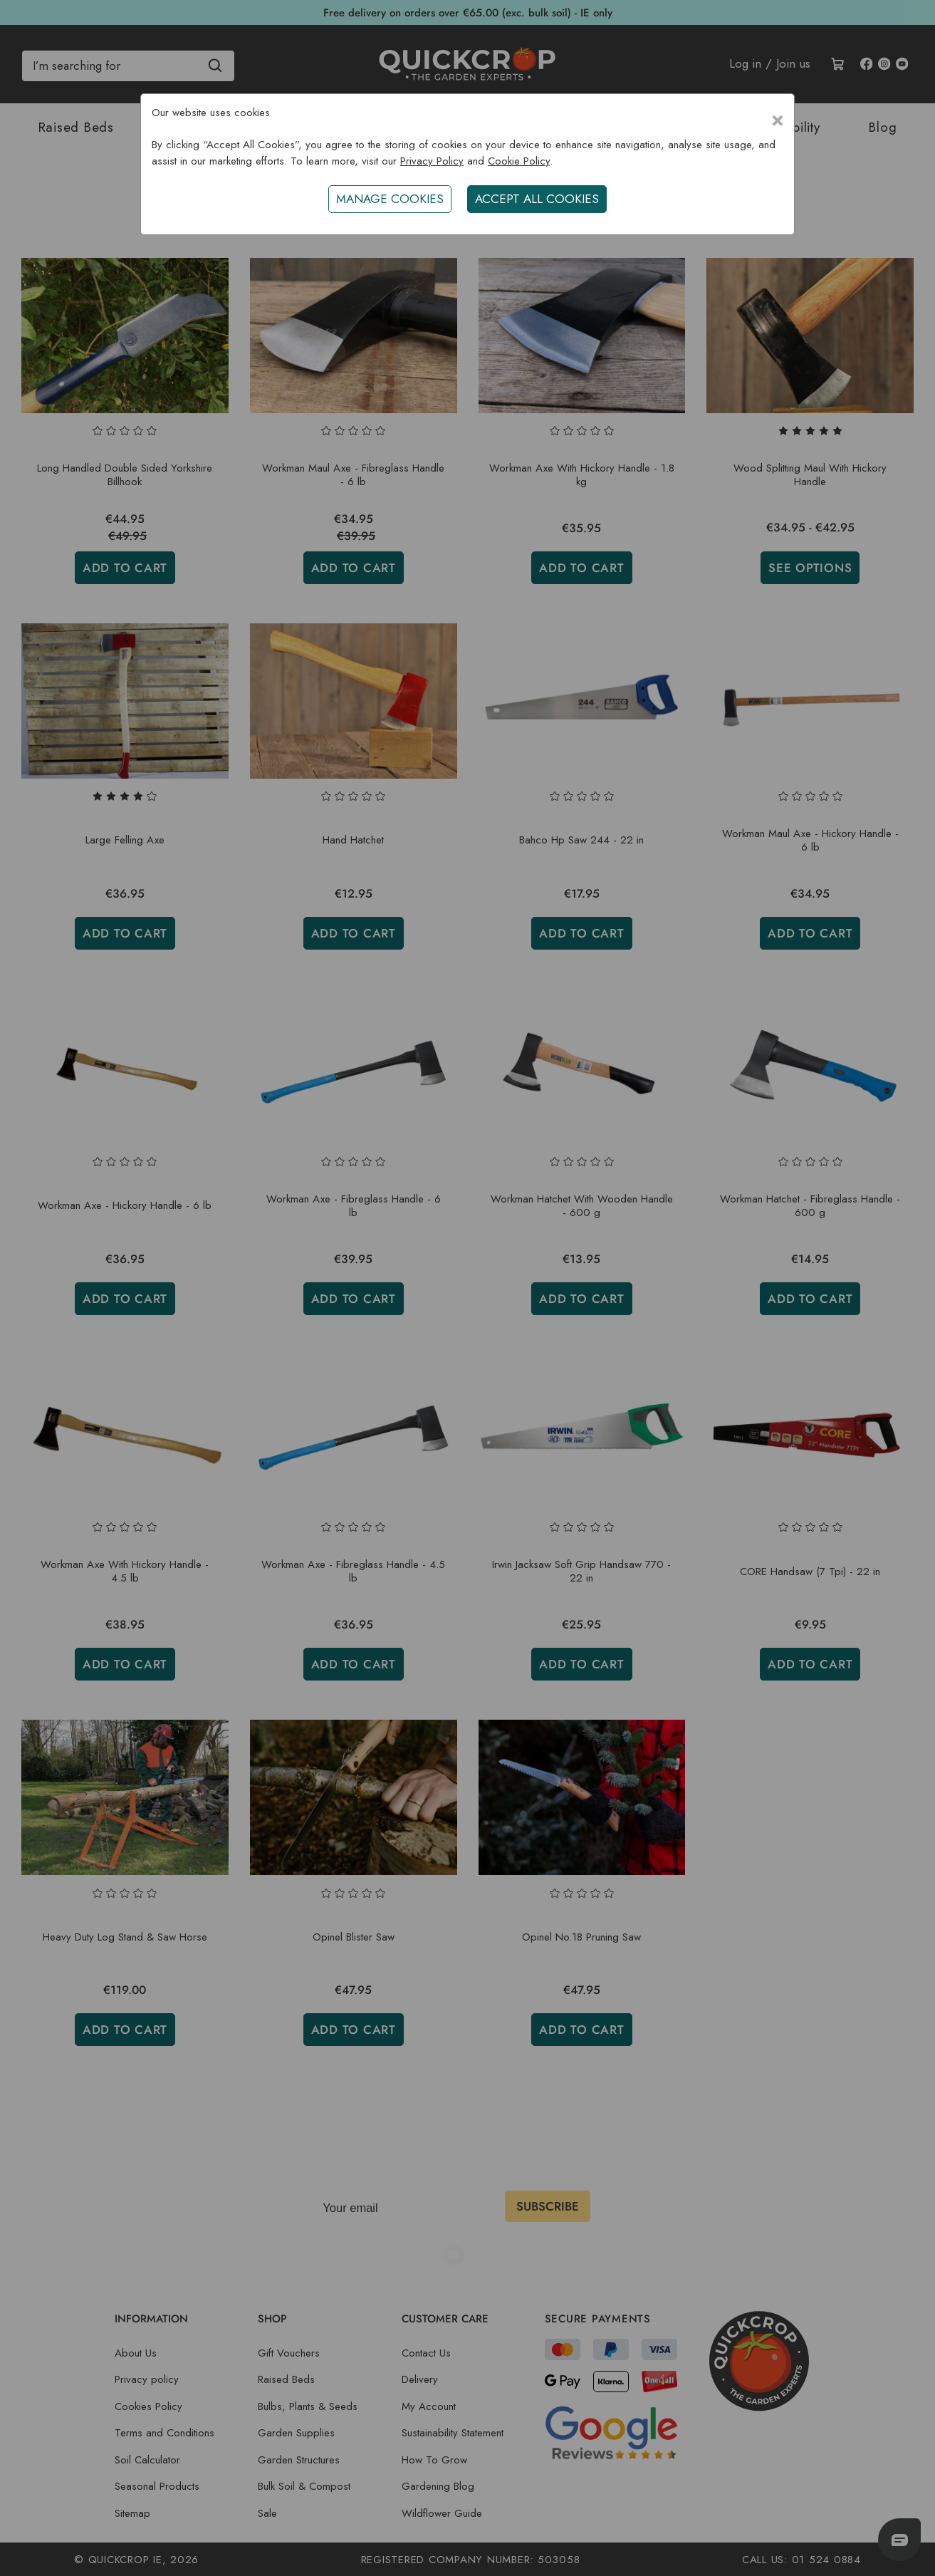  I want to click on Manage Cookies, so click(388, 198).